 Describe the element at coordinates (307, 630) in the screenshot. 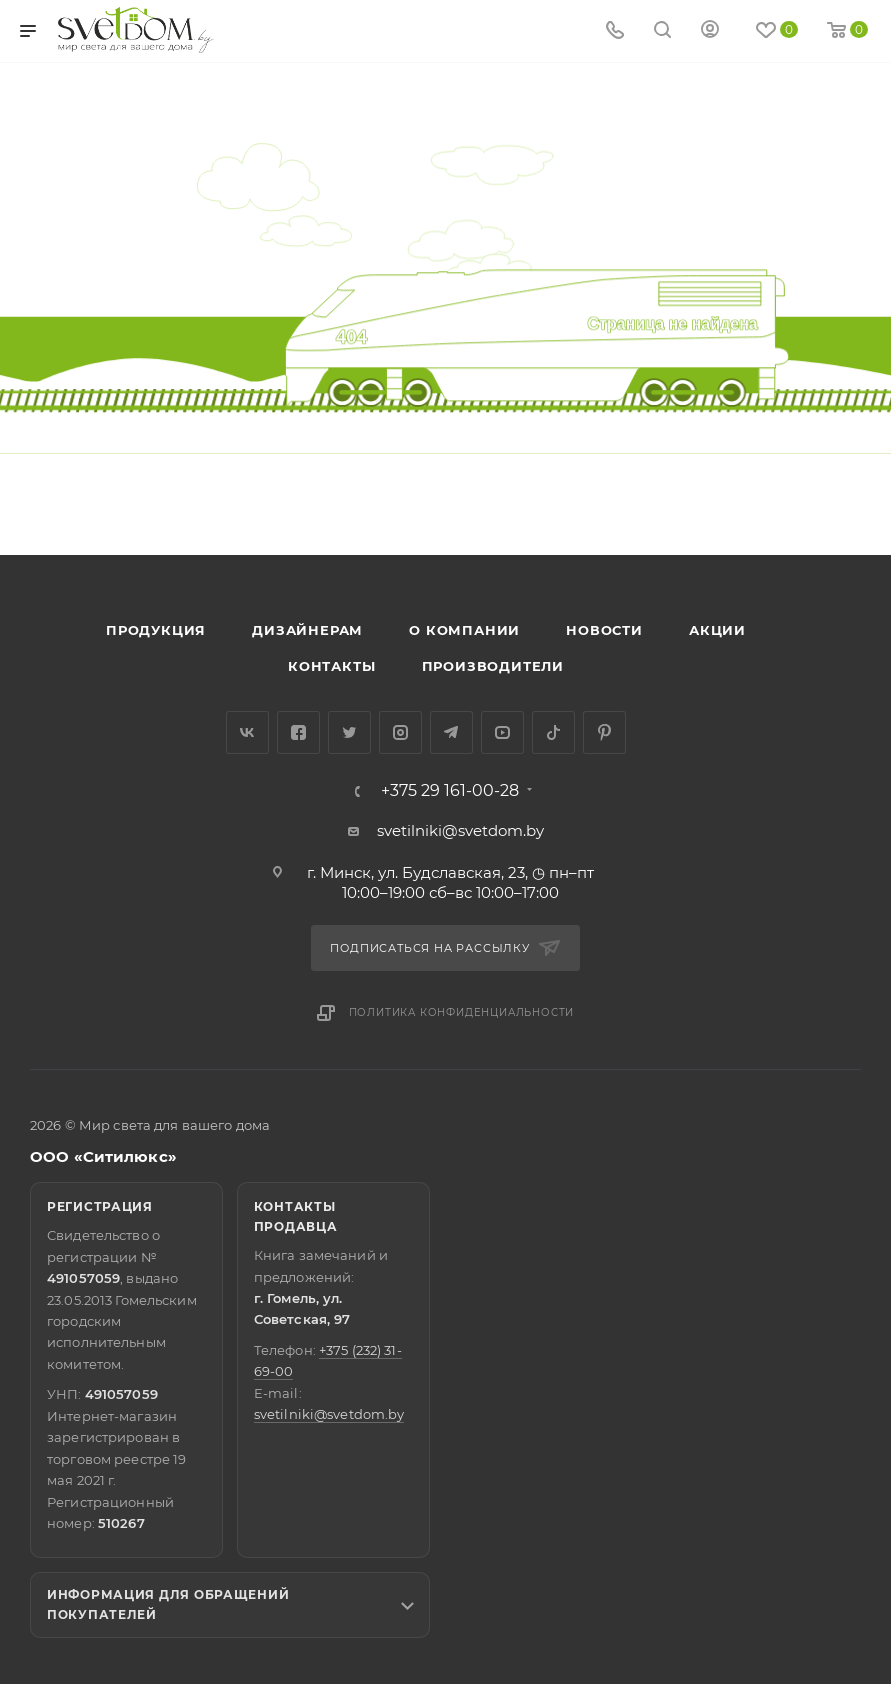

I see `Дизайнерам` at that location.